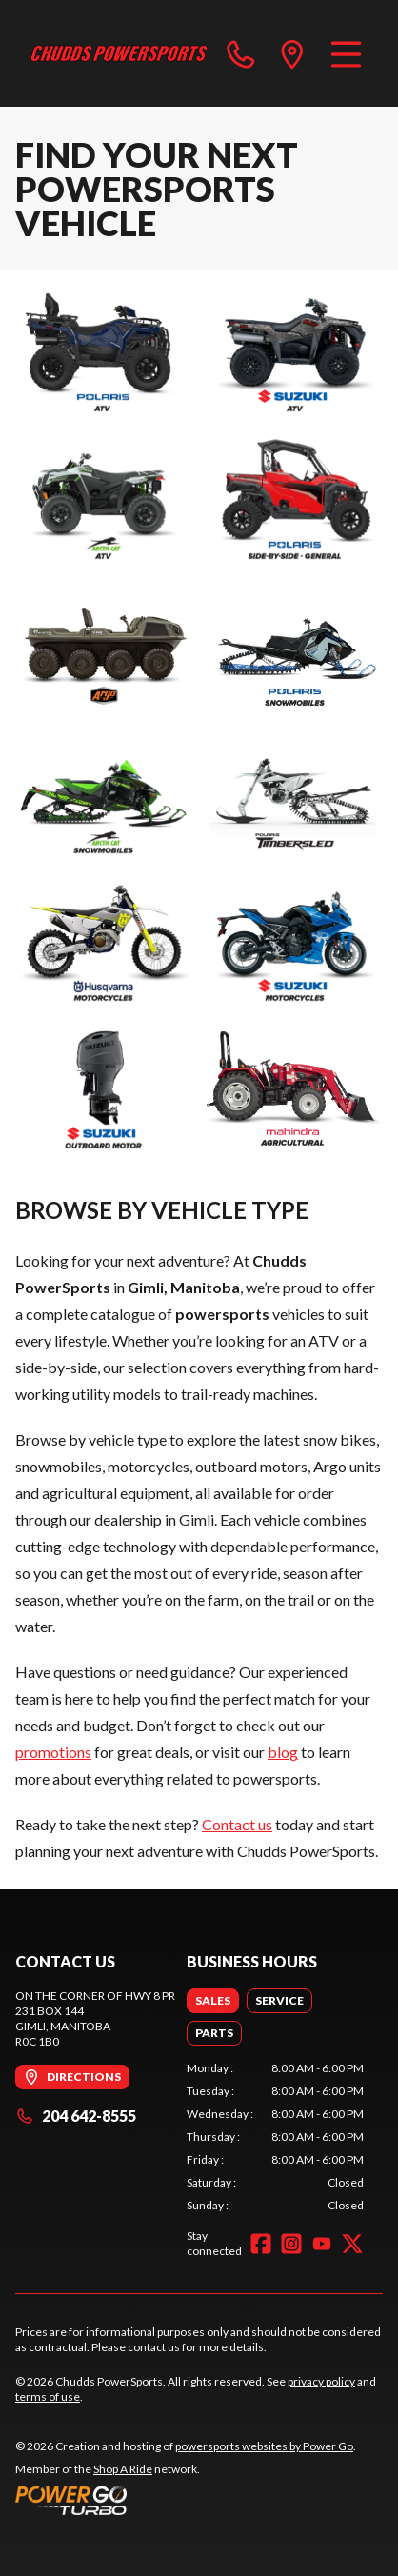  I want to click on privacy policy, so click(321, 2381).